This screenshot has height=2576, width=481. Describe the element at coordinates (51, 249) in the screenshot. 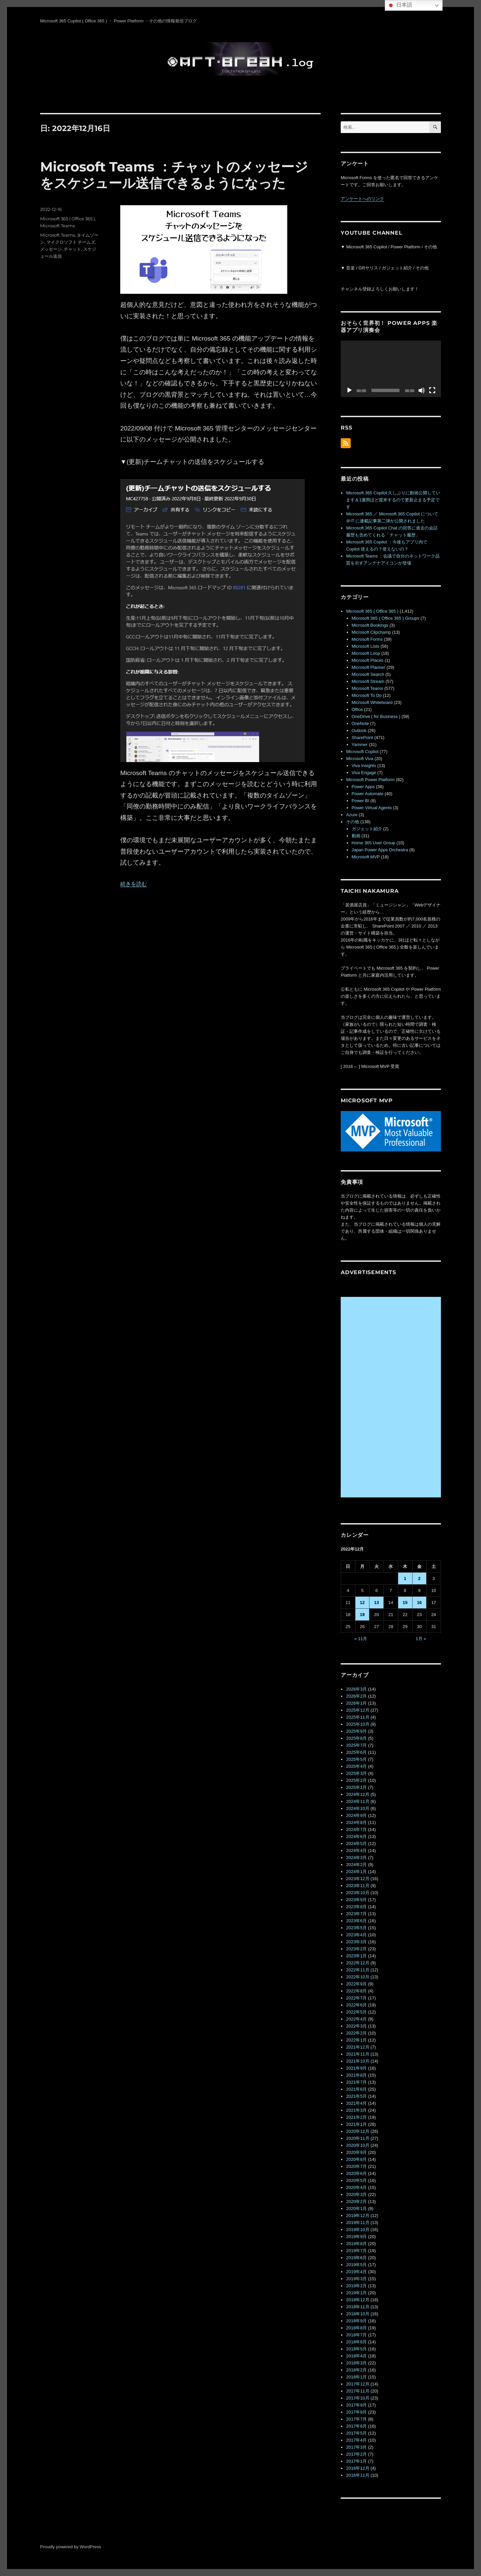

I see `メッセージ` at that location.